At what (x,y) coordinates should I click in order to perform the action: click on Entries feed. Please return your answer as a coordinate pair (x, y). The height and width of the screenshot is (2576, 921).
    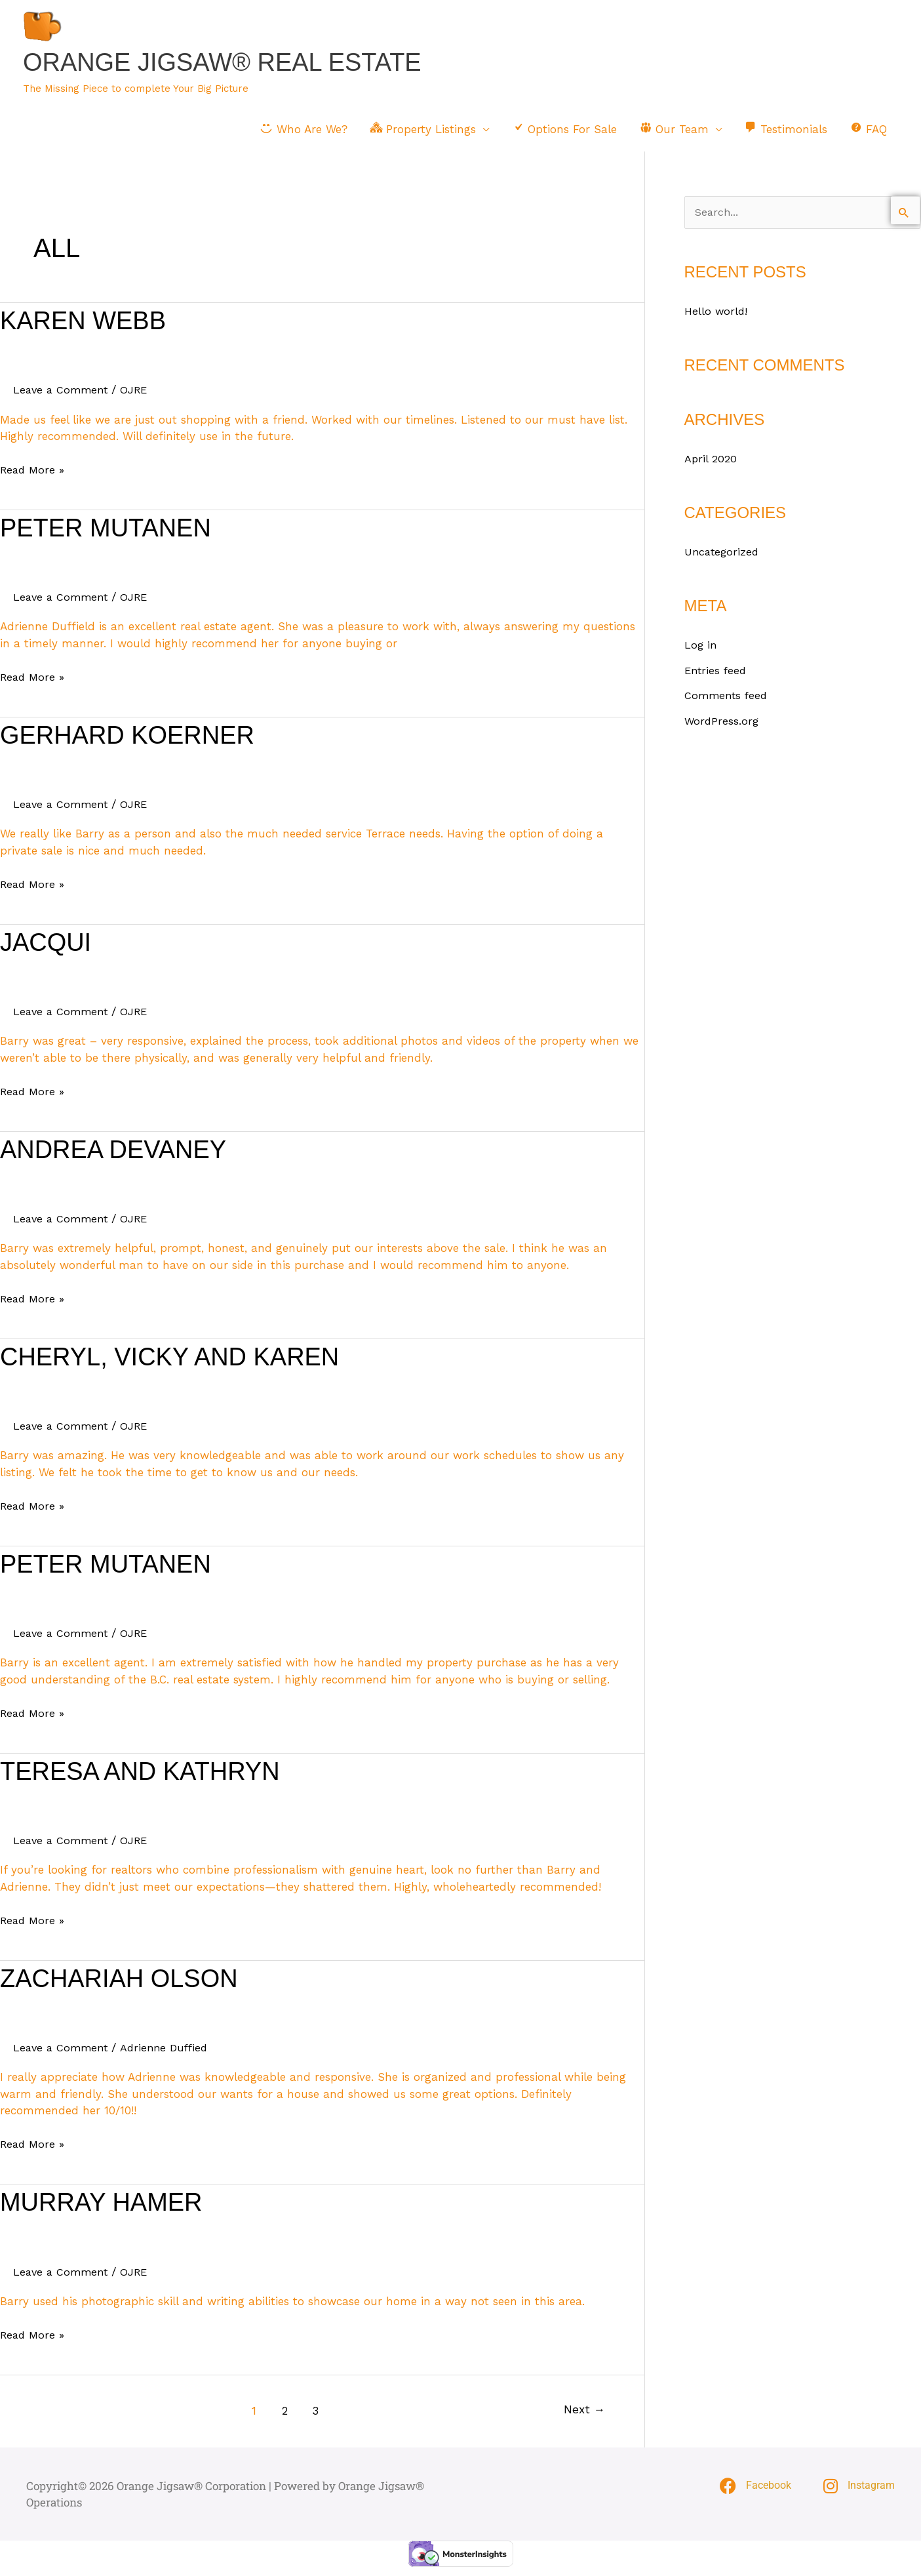
    Looking at the image, I should click on (716, 681).